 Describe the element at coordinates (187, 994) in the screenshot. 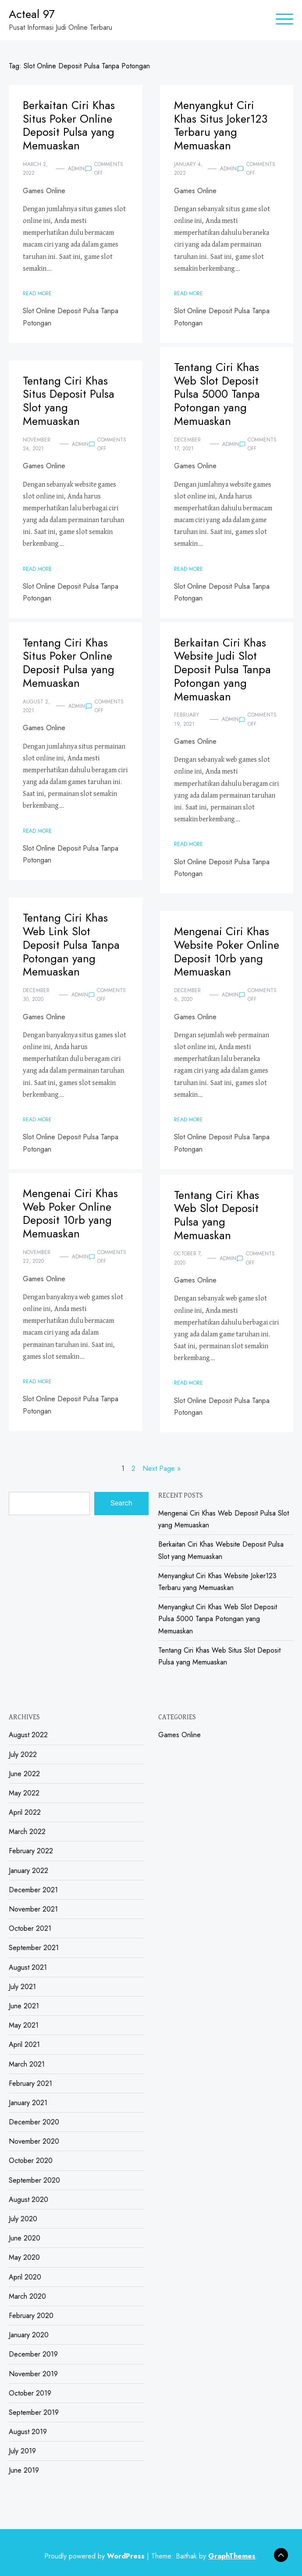

I see `December 6, 2020` at that location.